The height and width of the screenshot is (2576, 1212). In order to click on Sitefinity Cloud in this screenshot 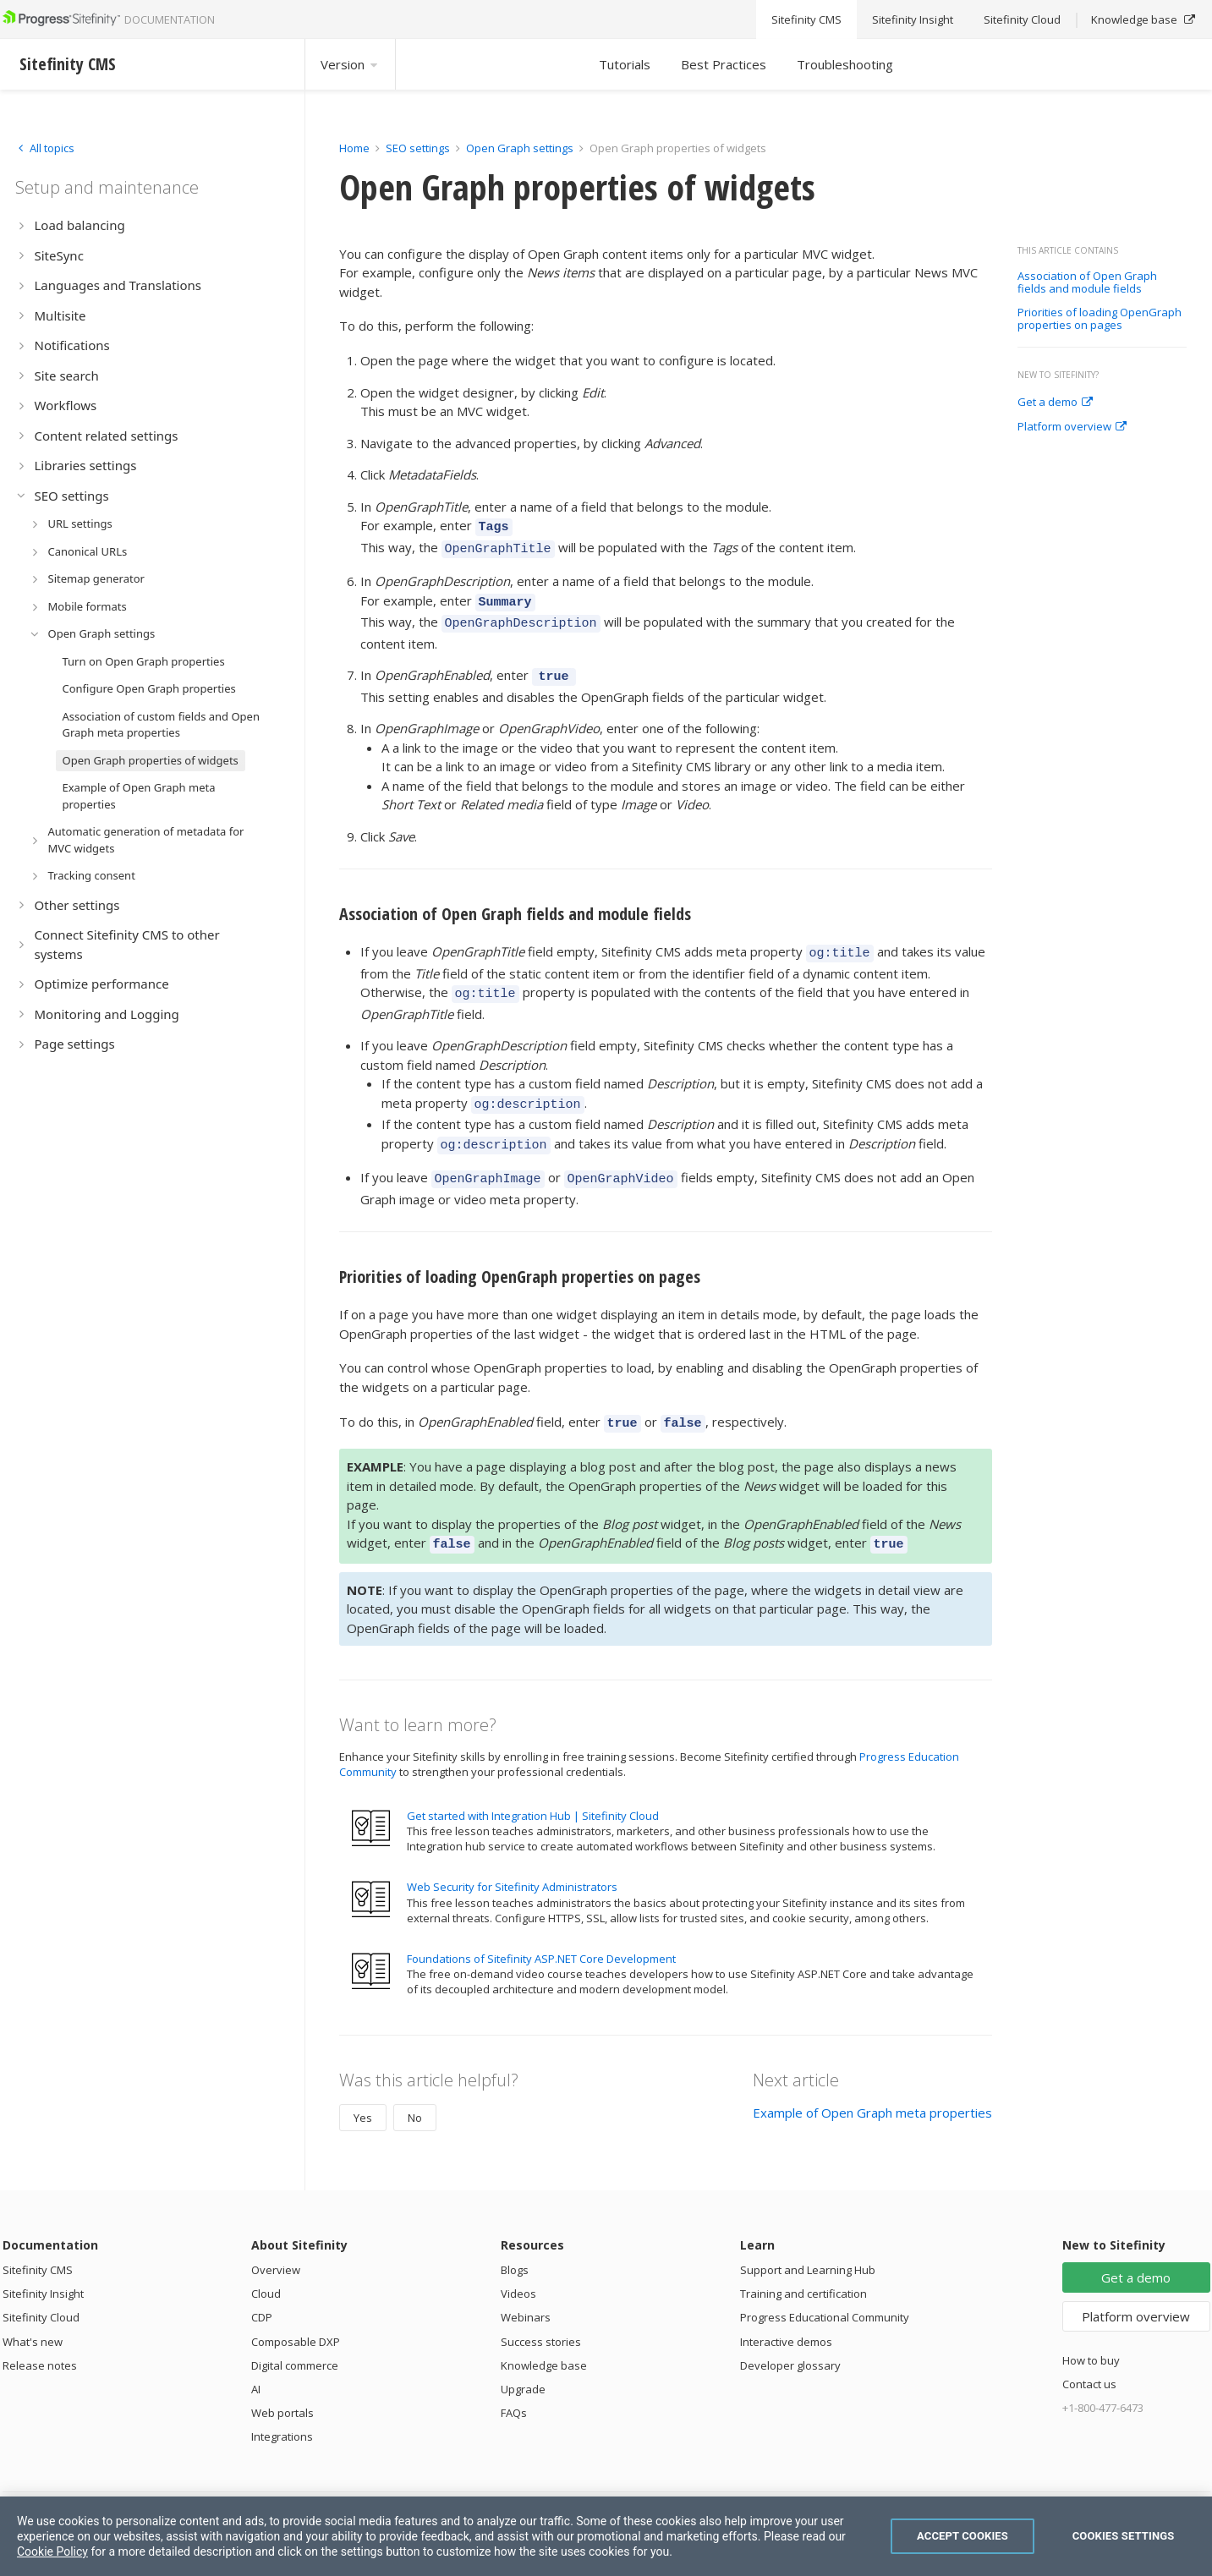, I will do `click(41, 2286)`.